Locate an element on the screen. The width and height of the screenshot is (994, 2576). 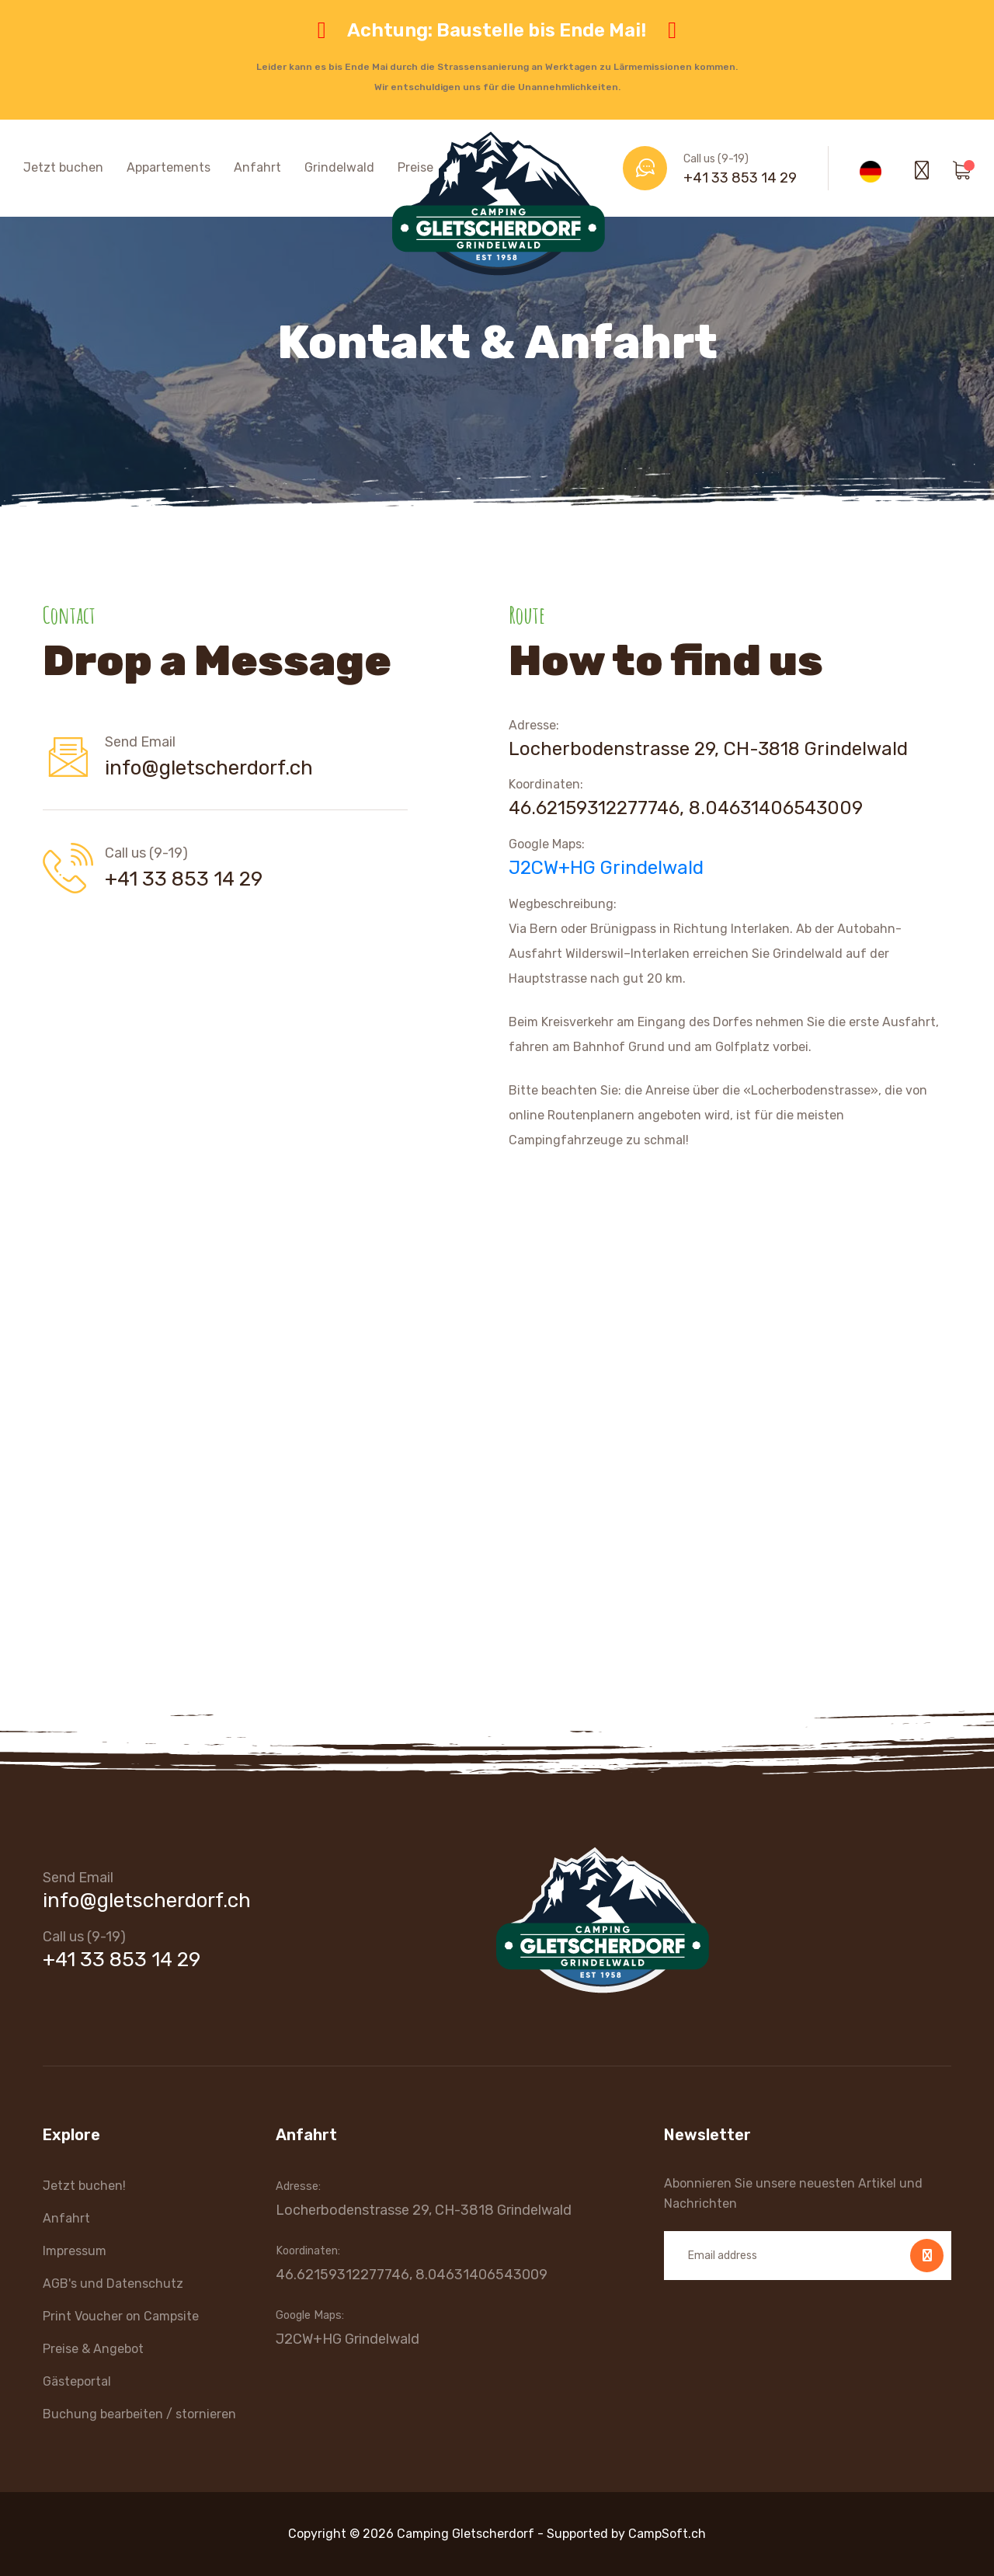
info@gletscherdorf.ch is located at coordinates (209, 768).